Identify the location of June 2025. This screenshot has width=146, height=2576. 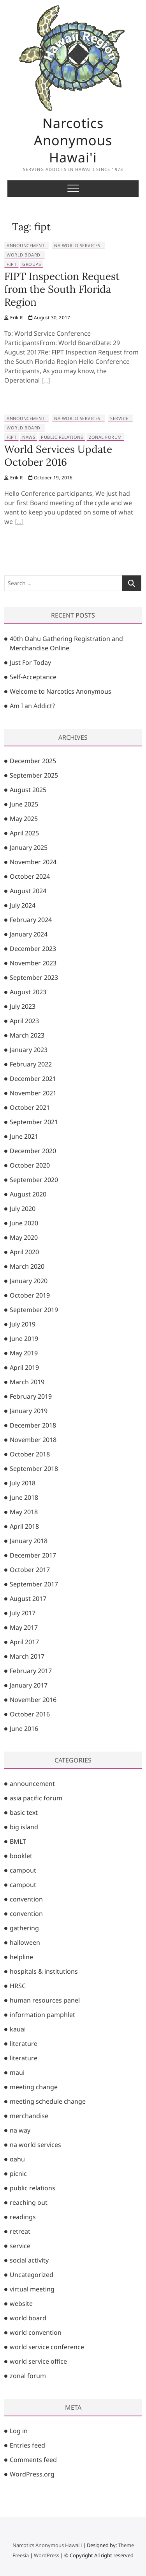
(24, 804).